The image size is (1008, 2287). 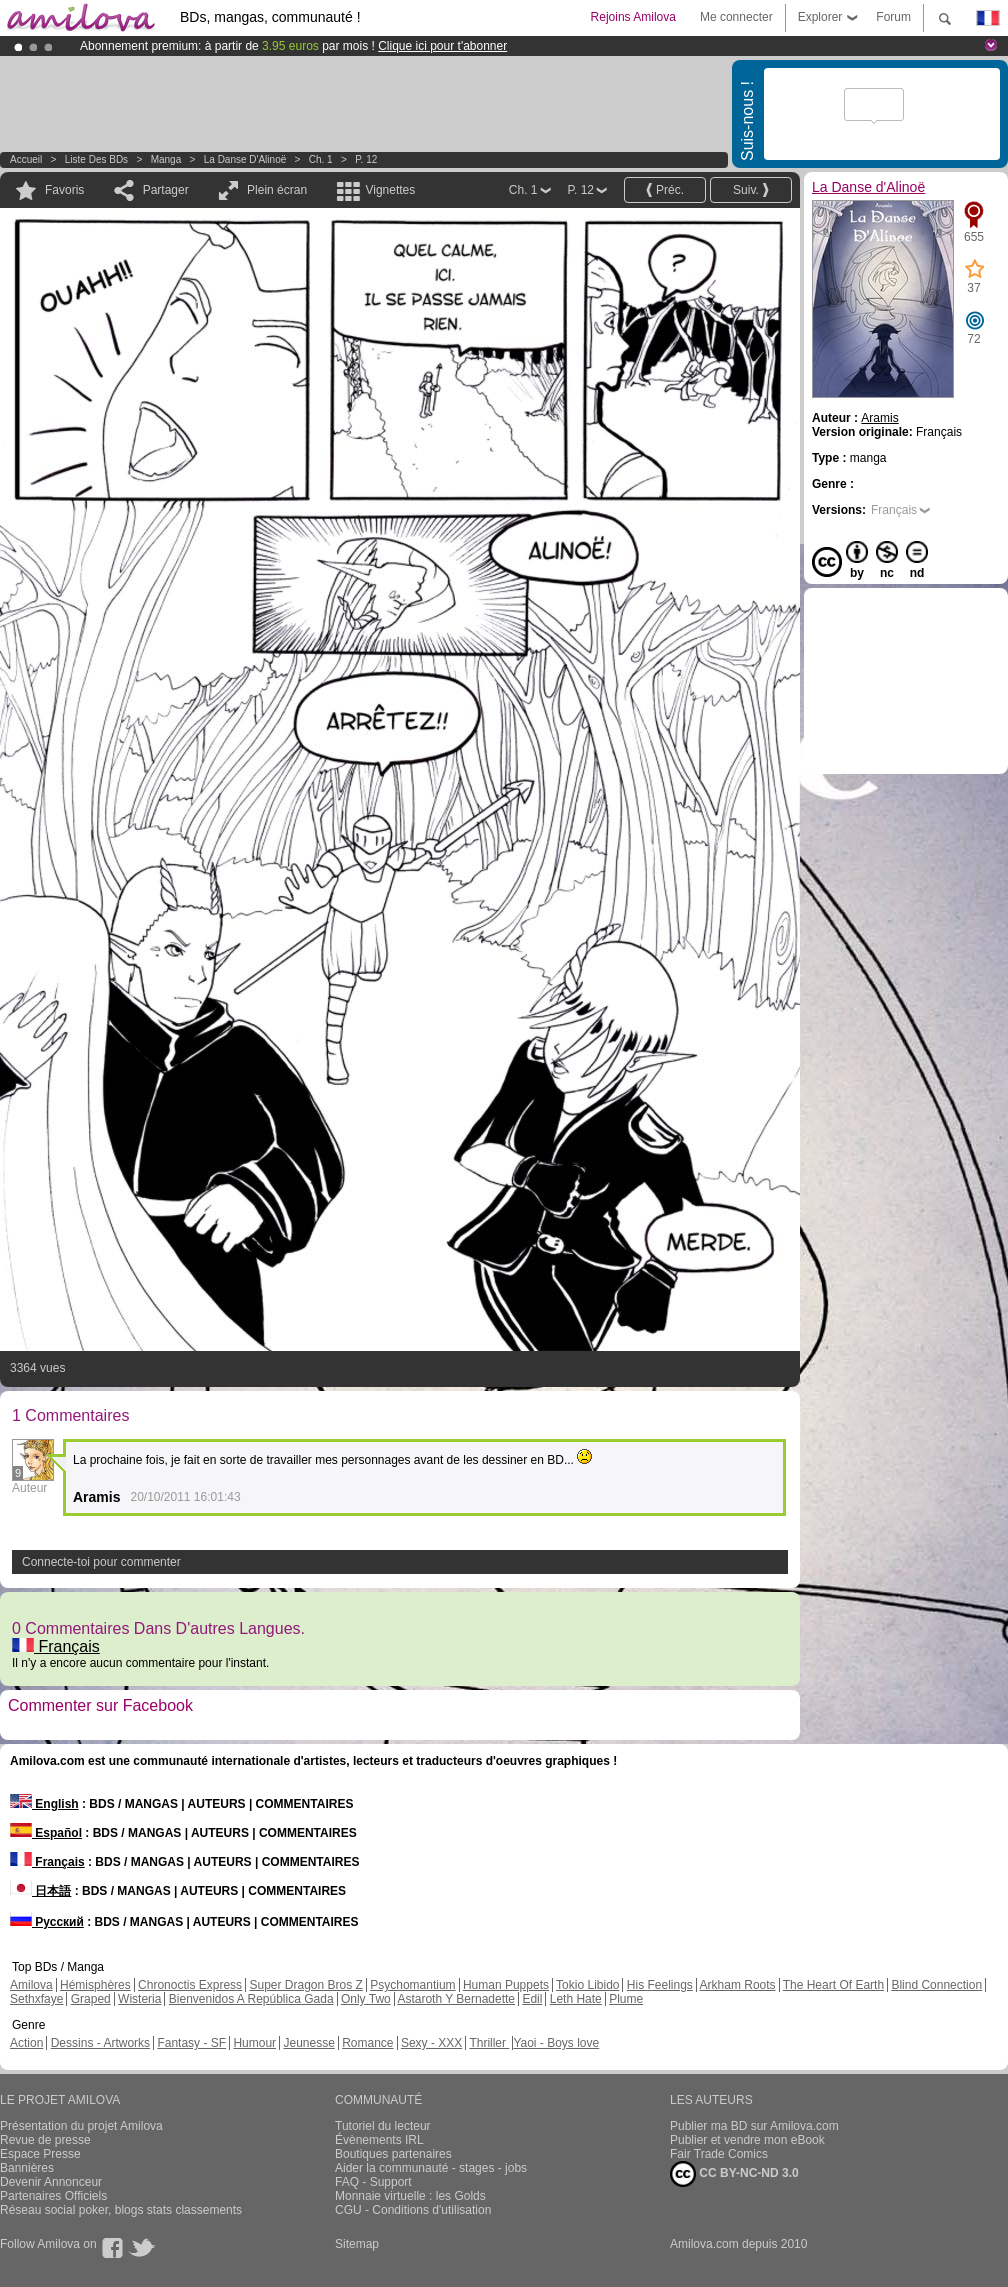 I want to click on Español, so click(x=46, y=1833).